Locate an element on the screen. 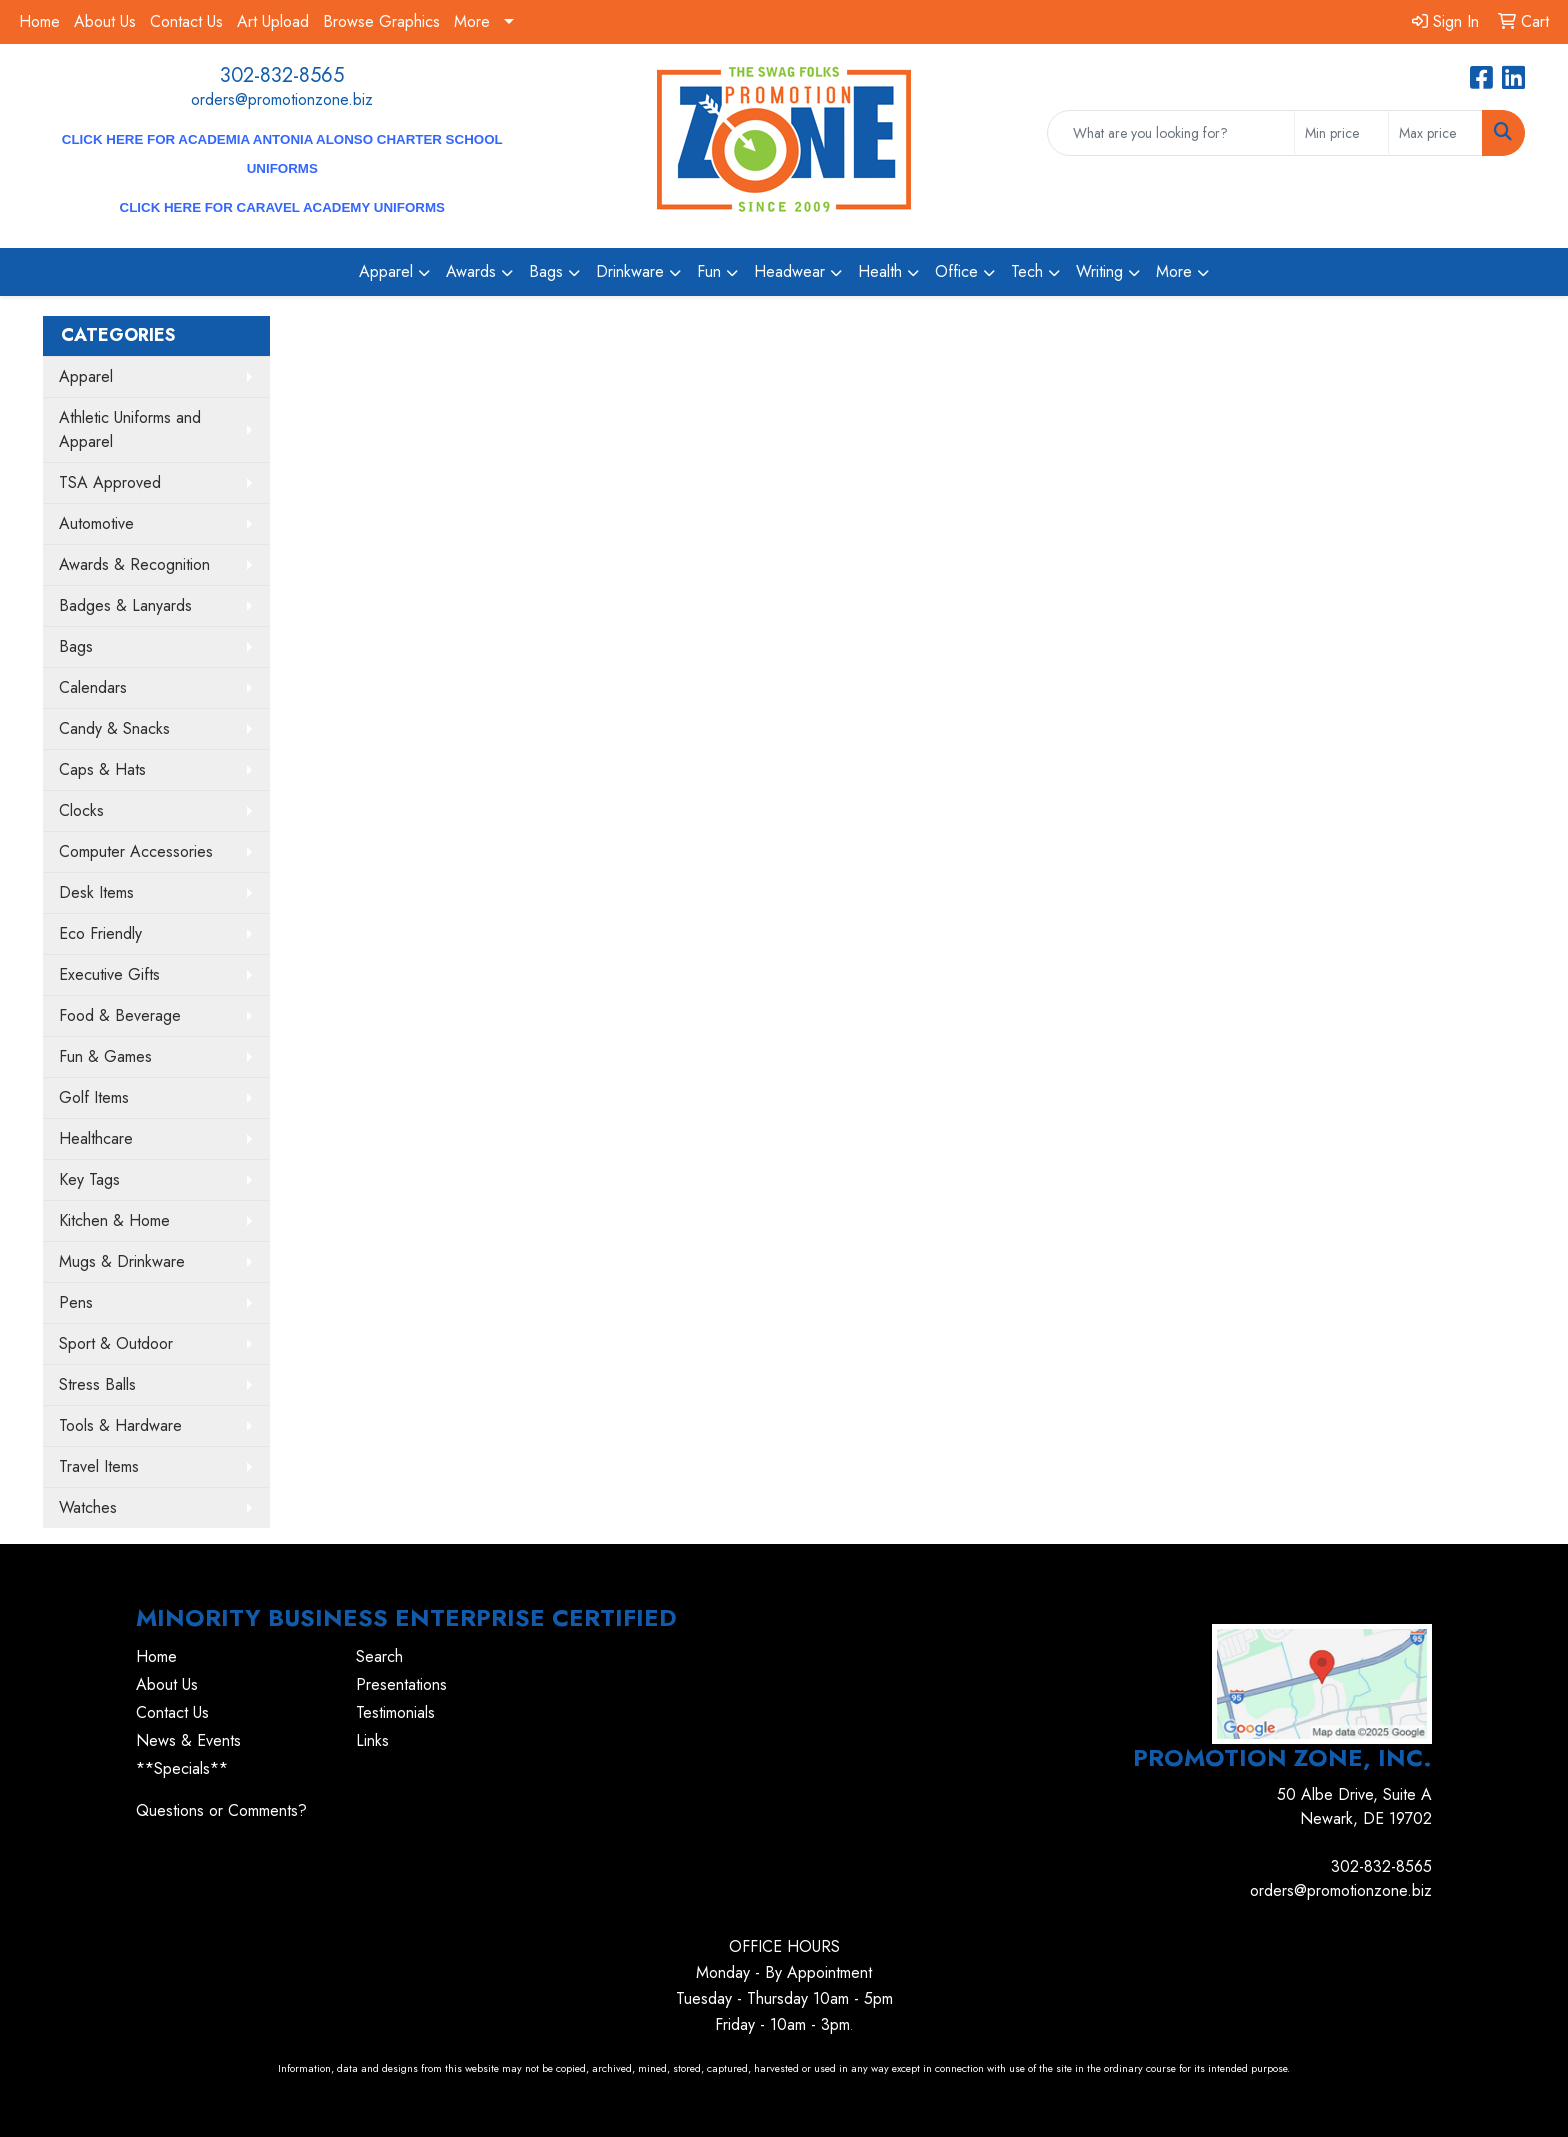 The width and height of the screenshot is (1568, 2137). Desk Items is located at coordinates (96, 892).